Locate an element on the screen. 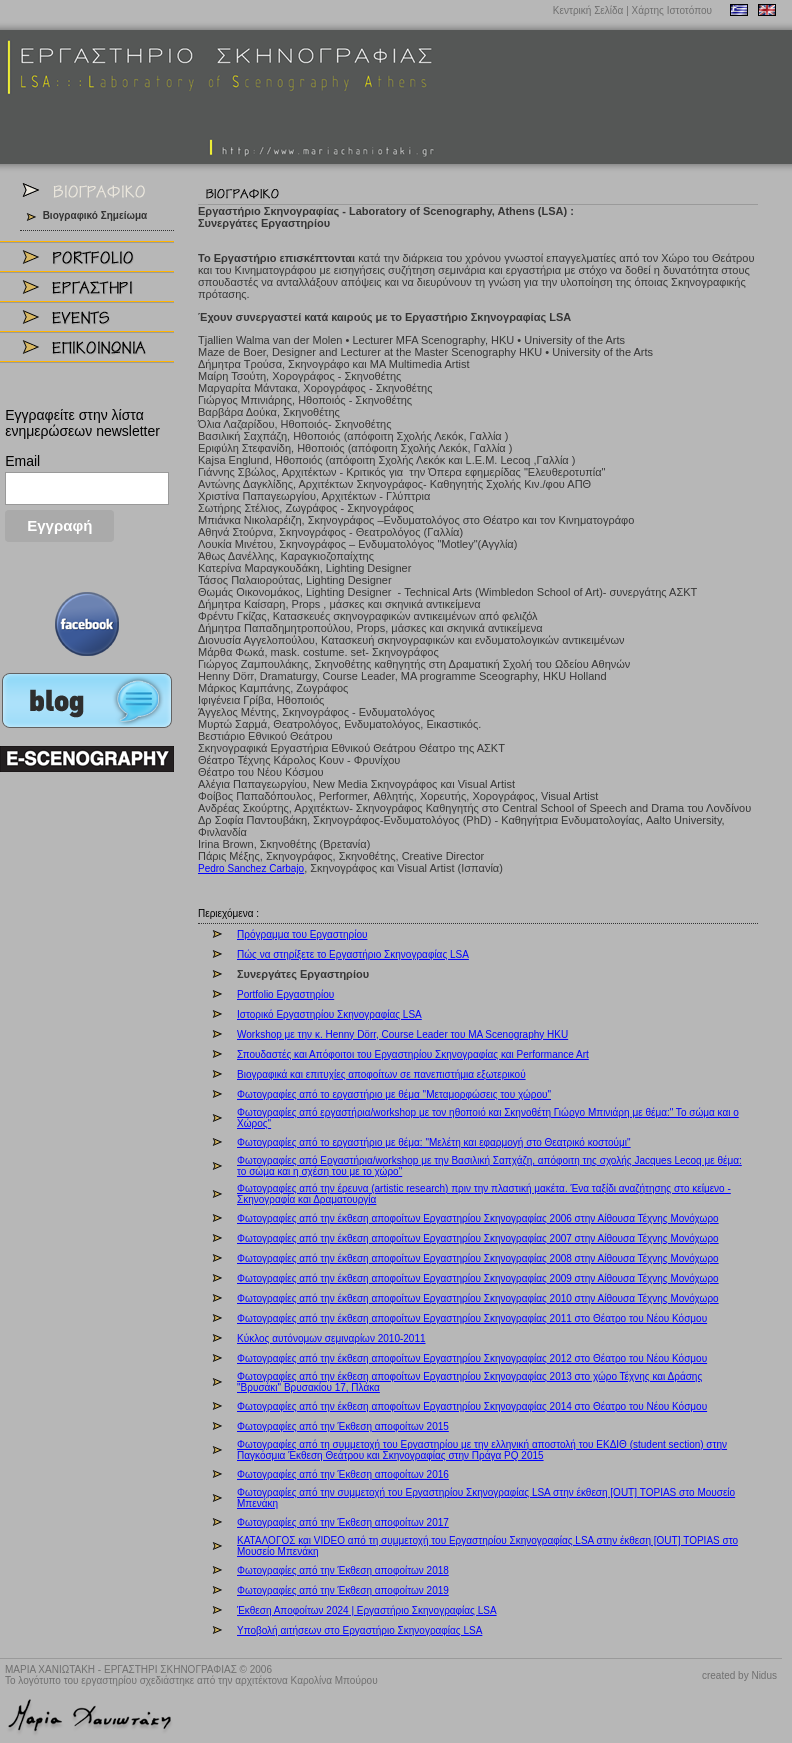 The height and width of the screenshot is (1743, 792). Χάρτης Ιστοτόπου is located at coordinates (672, 10).